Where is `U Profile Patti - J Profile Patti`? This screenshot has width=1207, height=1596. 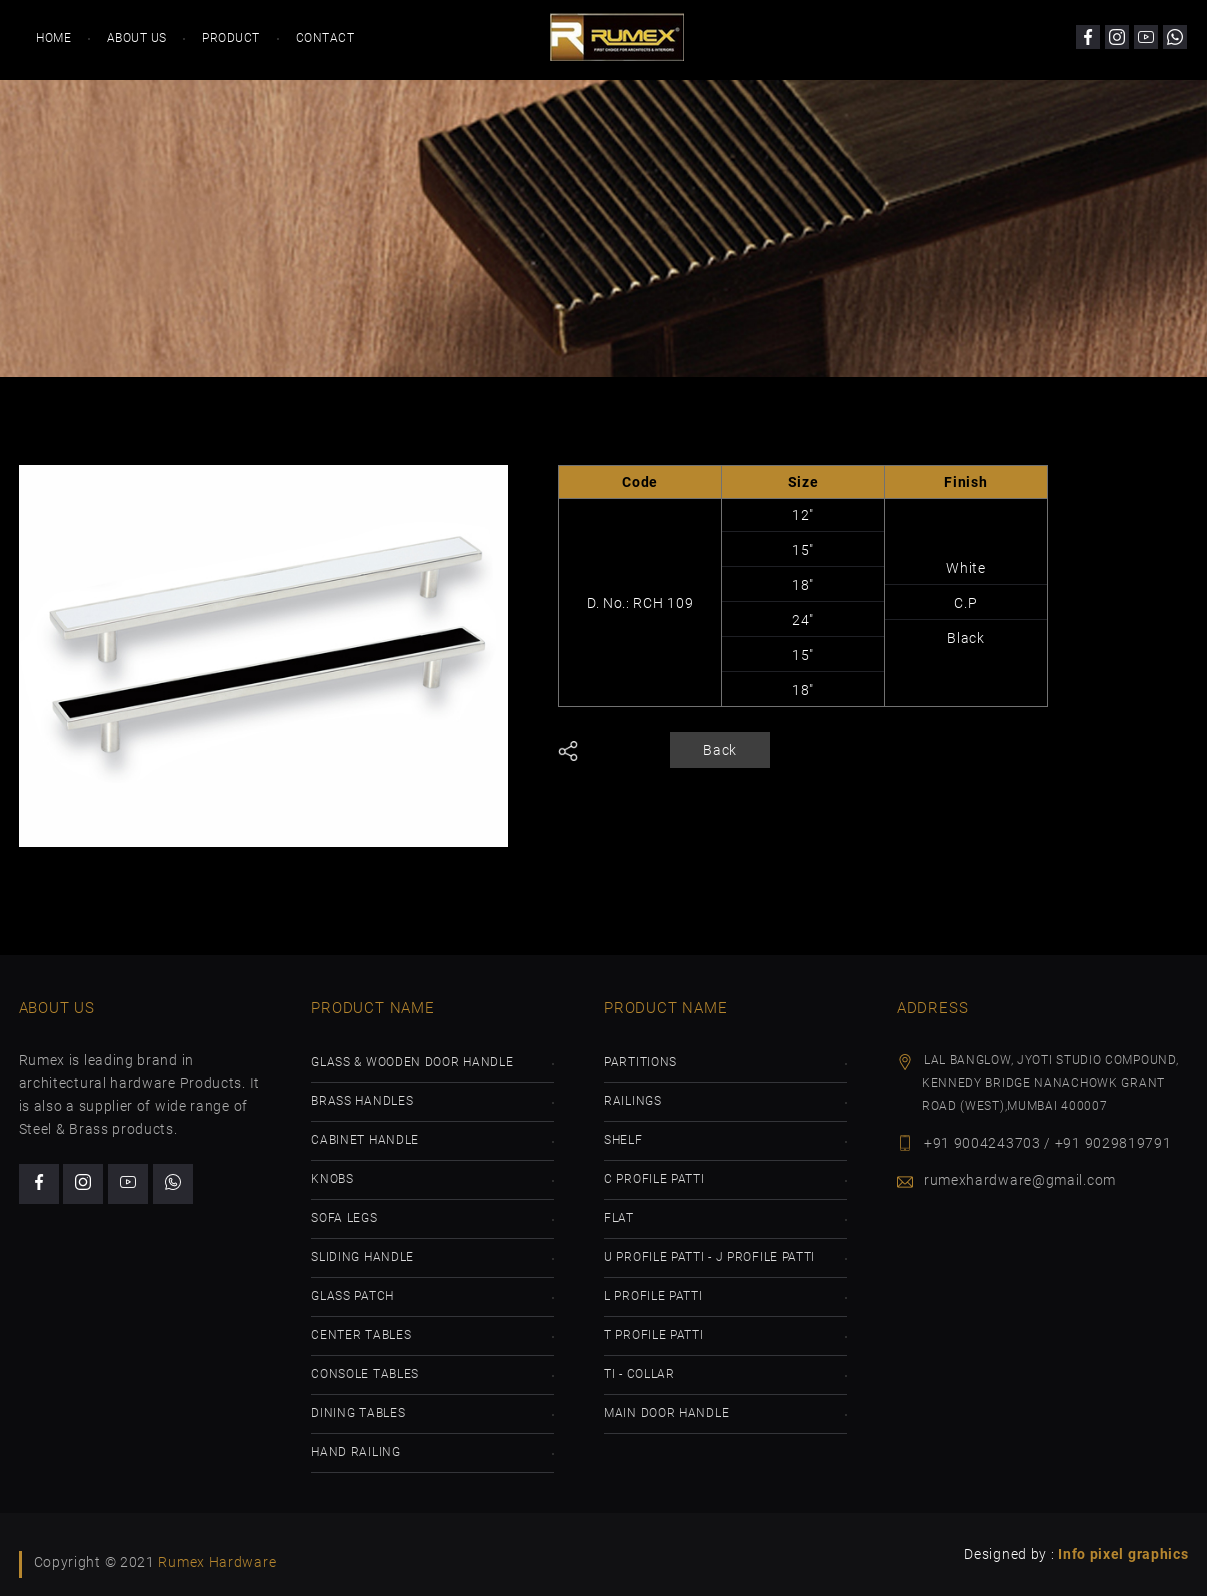 U Profile Patti - J Profile Patti is located at coordinates (709, 1257).